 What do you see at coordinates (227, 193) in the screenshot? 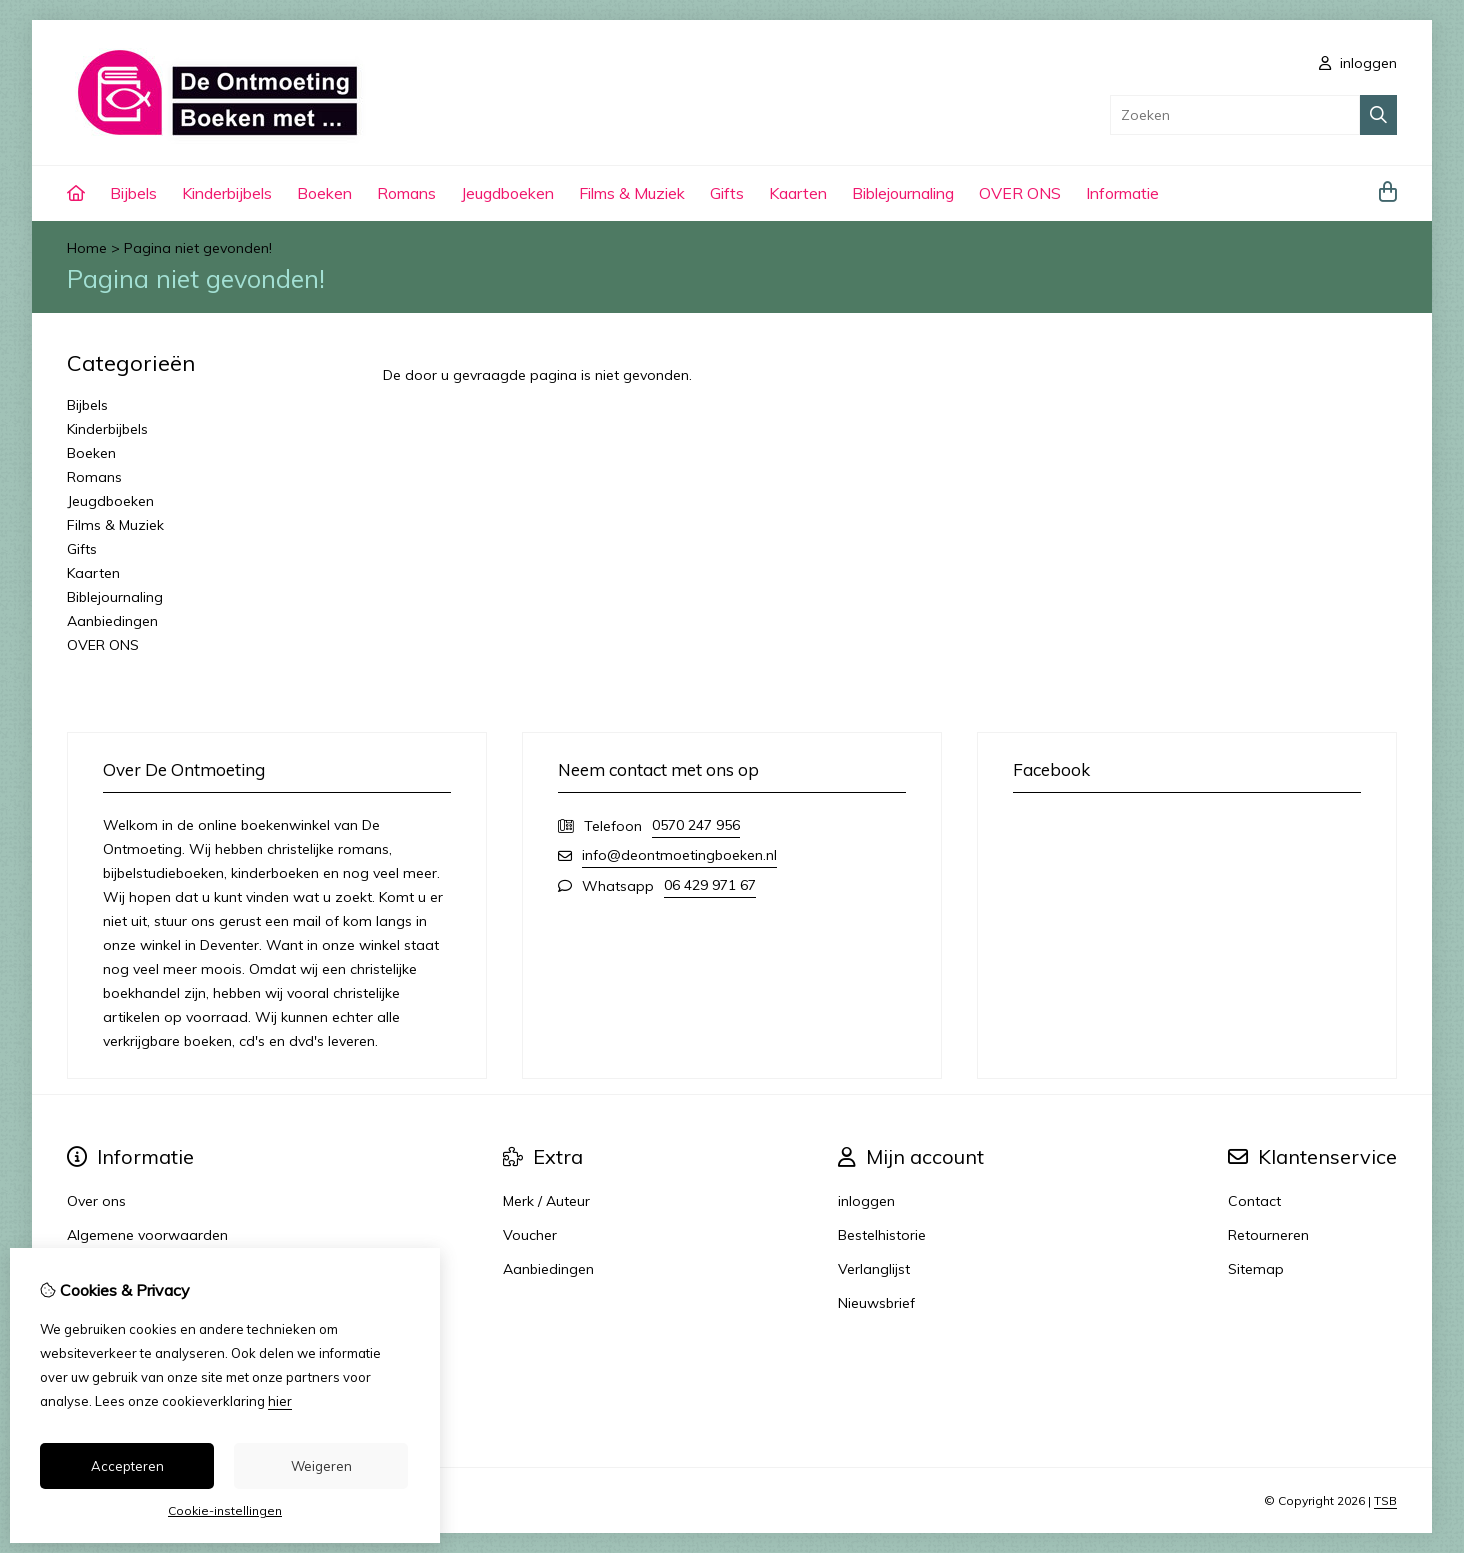
I see `Kinderbijbels` at bounding box center [227, 193].